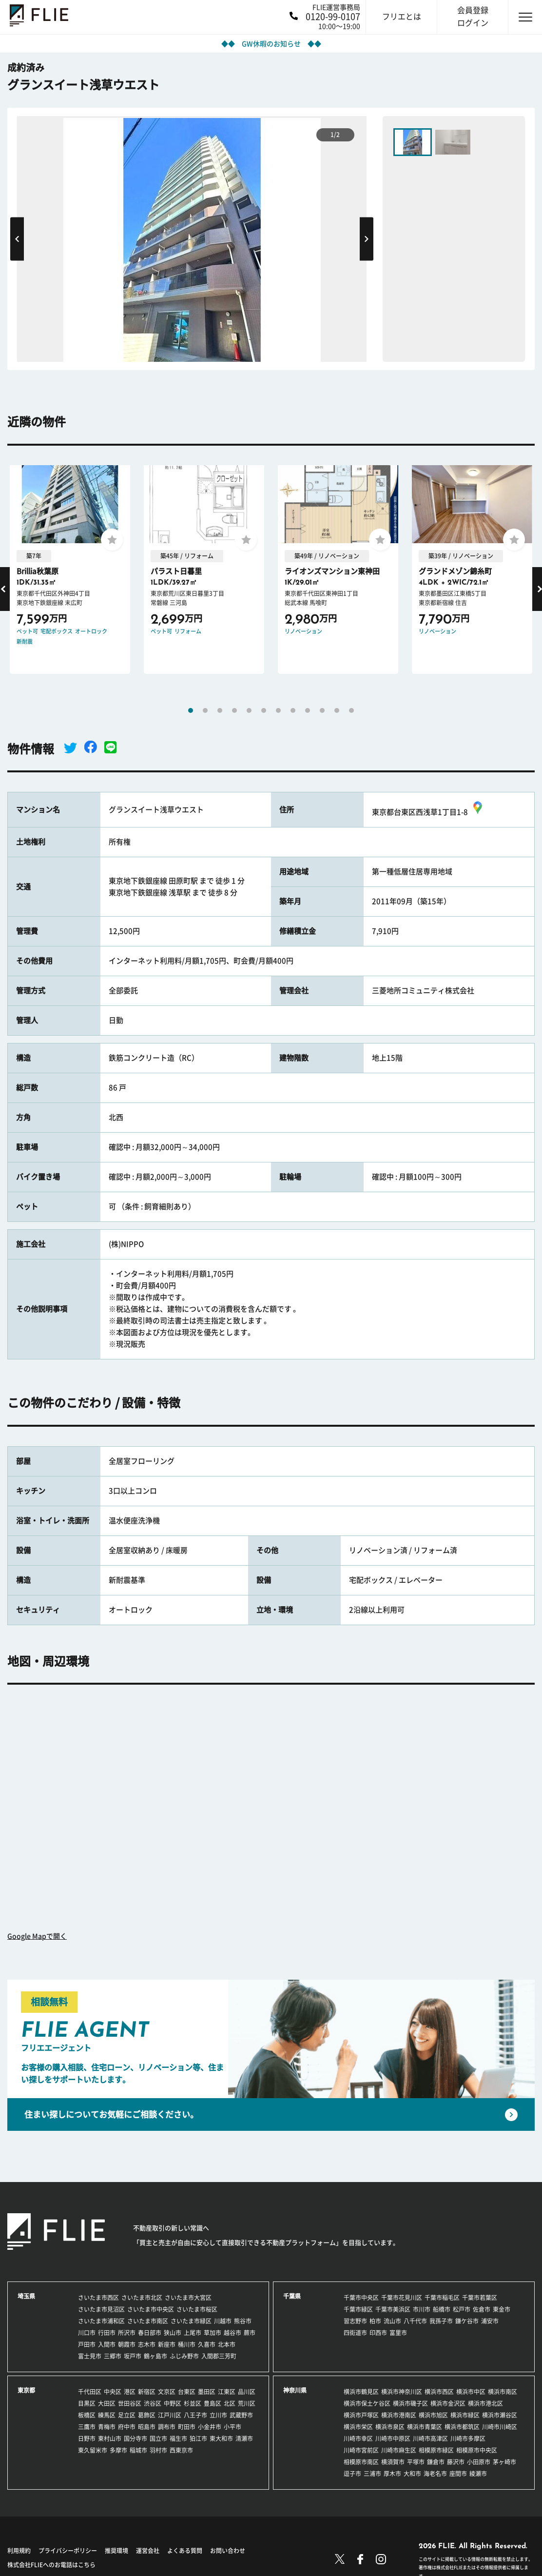  I want to click on 蕨市, so click(249, 2333).